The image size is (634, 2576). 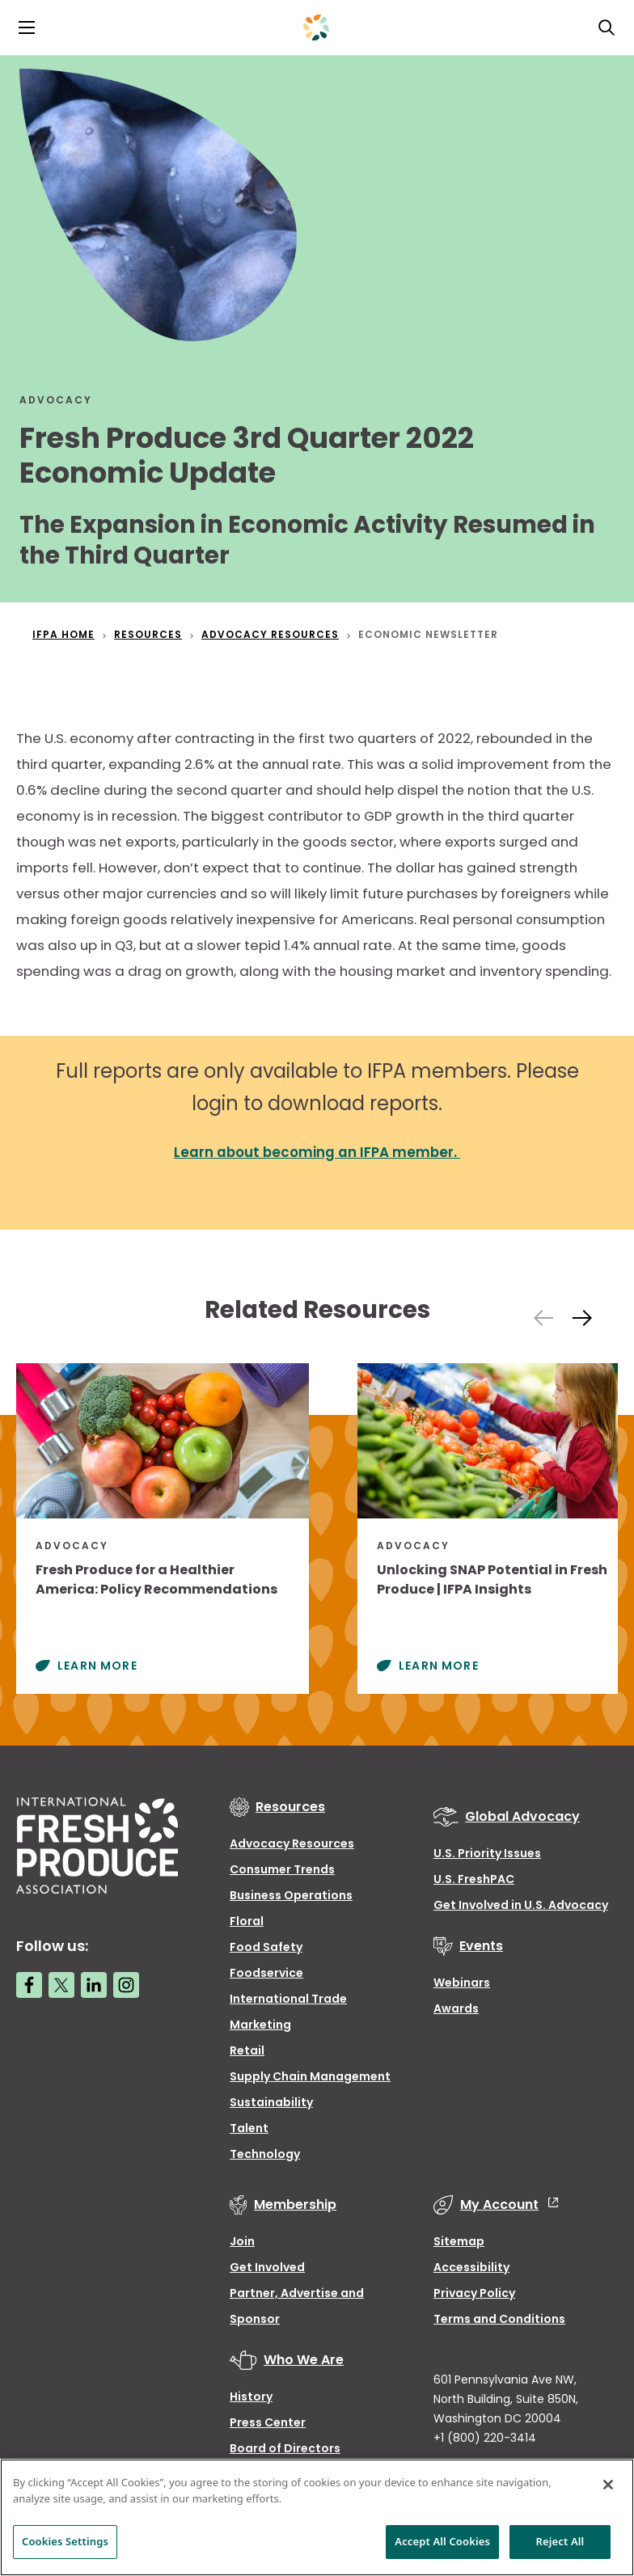 What do you see at coordinates (97, 1666) in the screenshot?
I see `Learn More` at bounding box center [97, 1666].